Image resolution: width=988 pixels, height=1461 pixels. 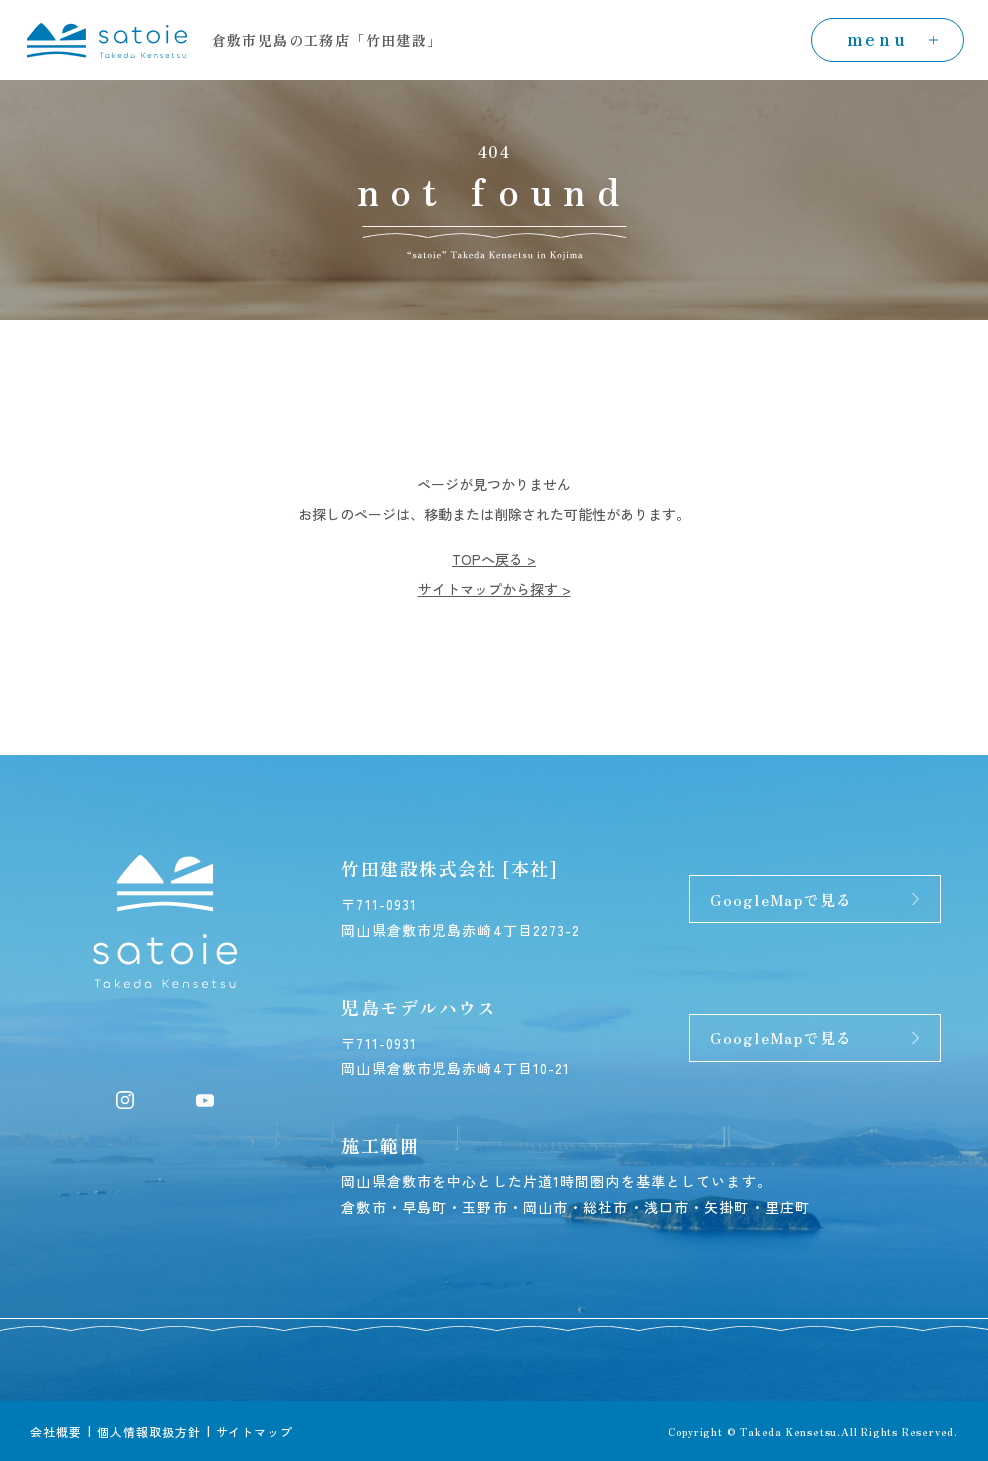 What do you see at coordinates (887, 40) in the screenshot?
I see `[menuの開閉]` at bounding box center [887, 40].